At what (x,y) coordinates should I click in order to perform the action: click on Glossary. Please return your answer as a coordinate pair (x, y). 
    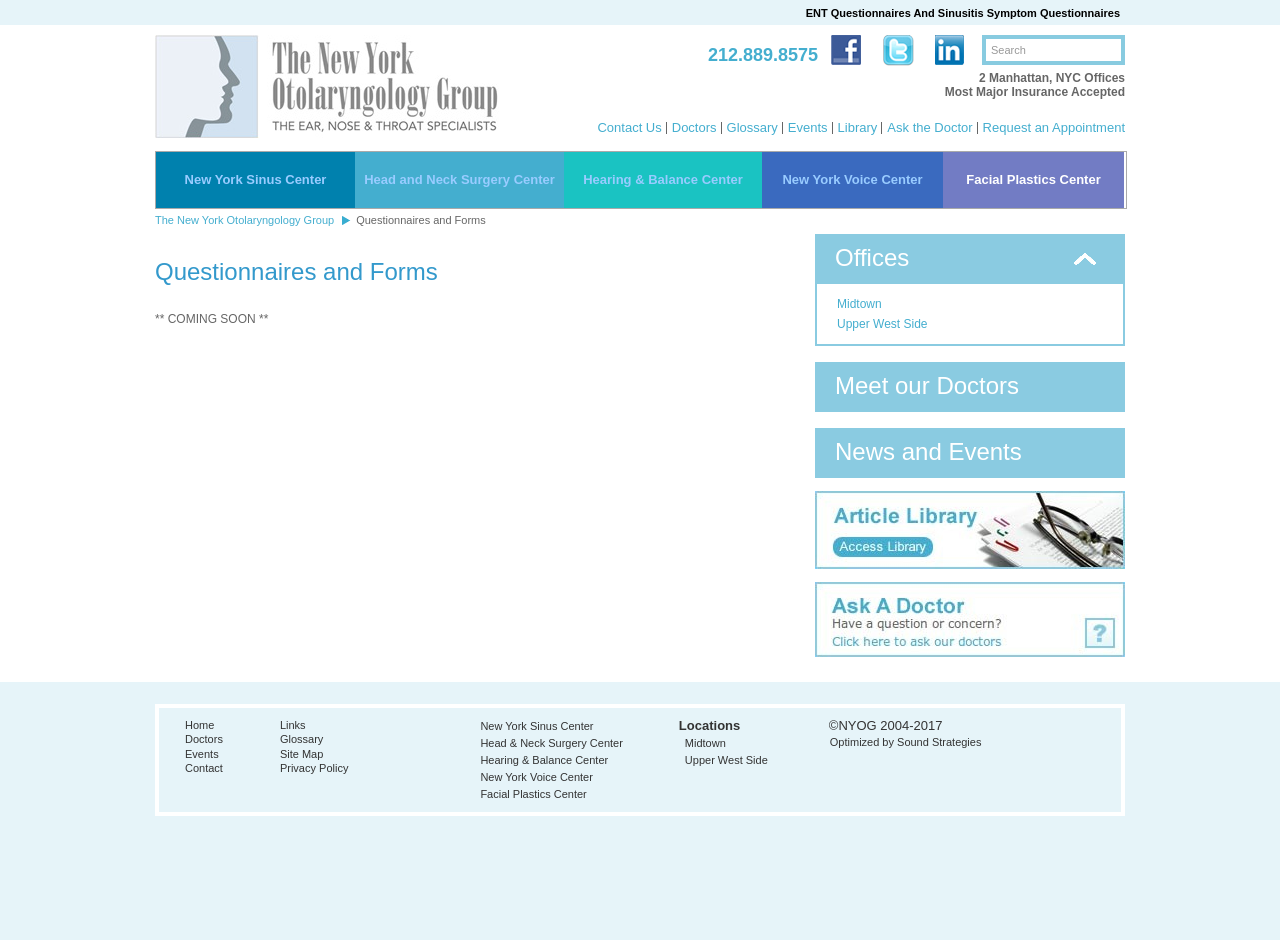
    Looking at the image, I should click on (752, 127).